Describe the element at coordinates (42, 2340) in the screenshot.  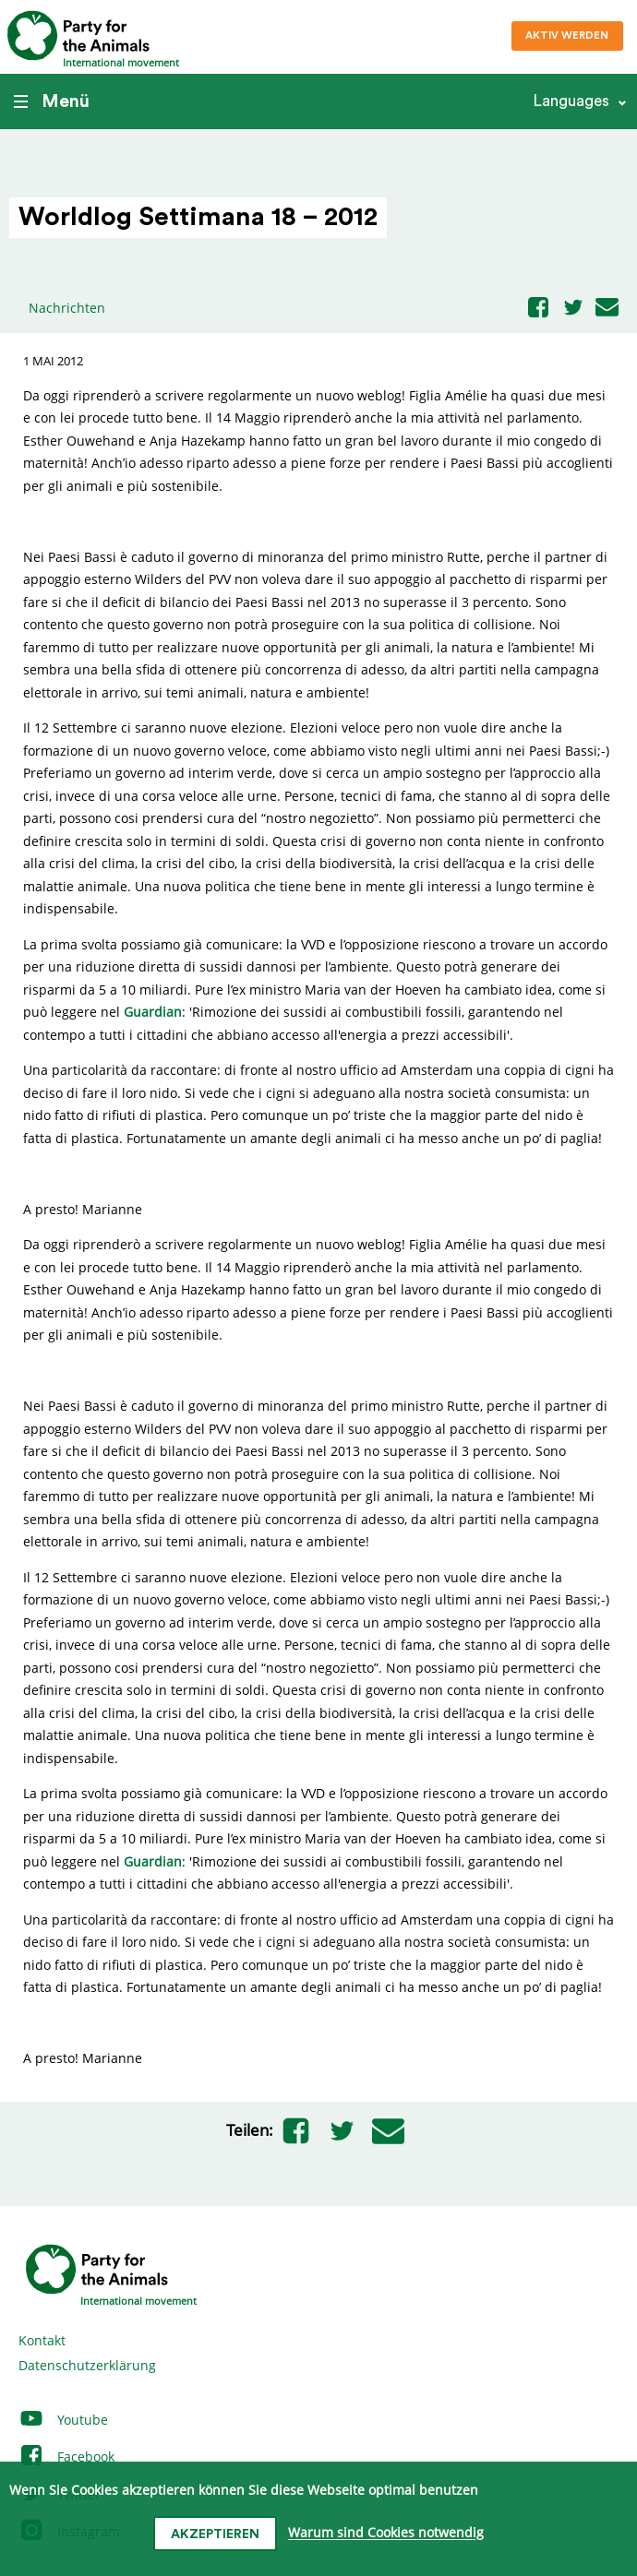
I see `Kontakt` at that location.